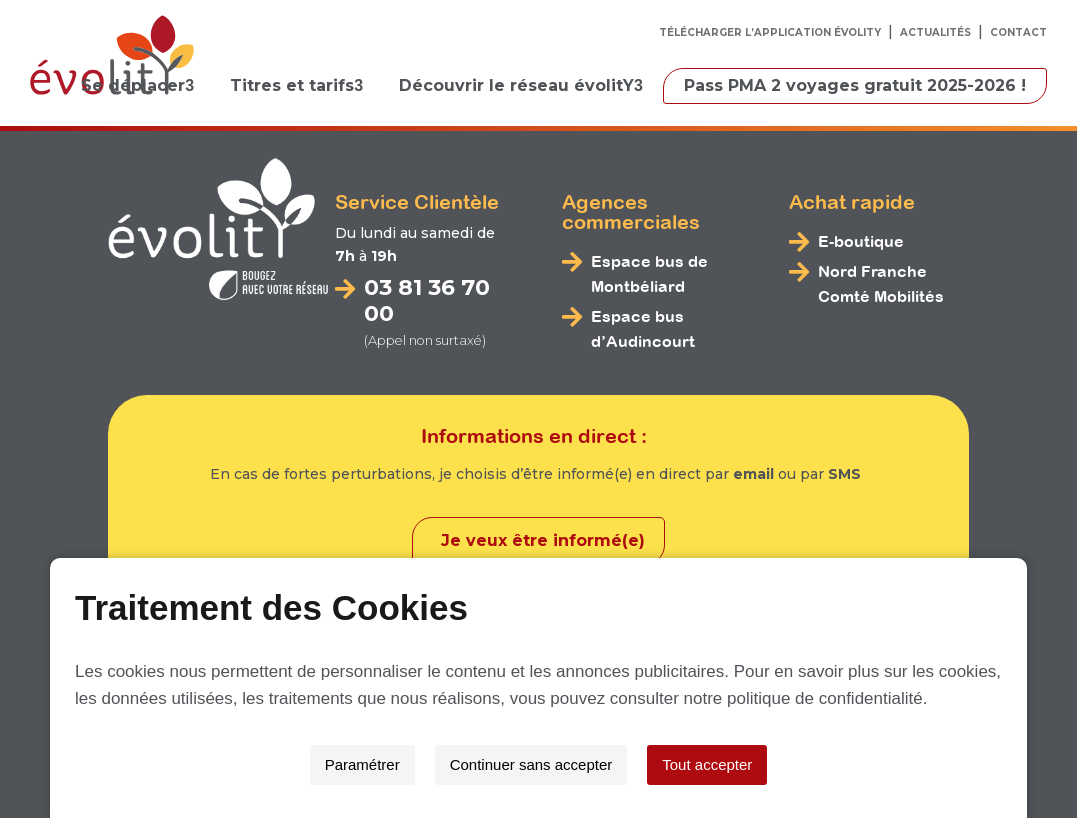  What do you see at coordinates (531, 764) in the screenshot?
I see `Continuer sans accepter` at bounding box center [531, 764].